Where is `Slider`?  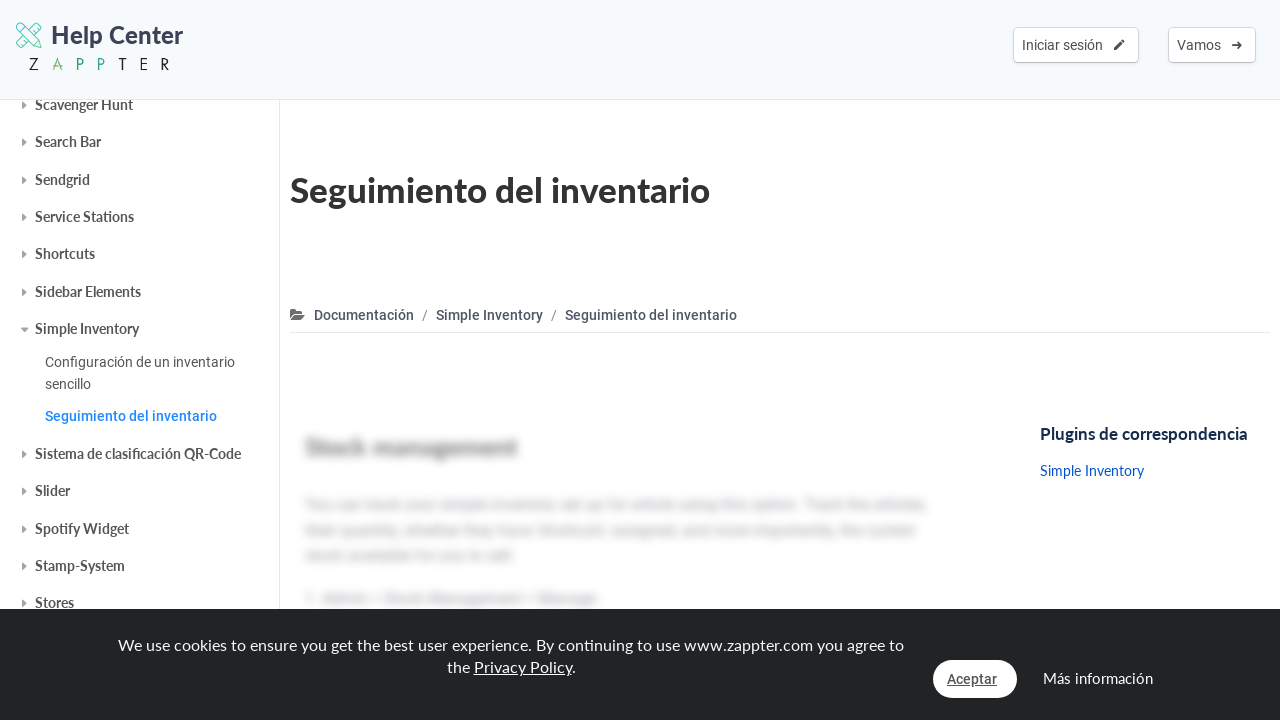
Slider is located at coordinates (52, 490).